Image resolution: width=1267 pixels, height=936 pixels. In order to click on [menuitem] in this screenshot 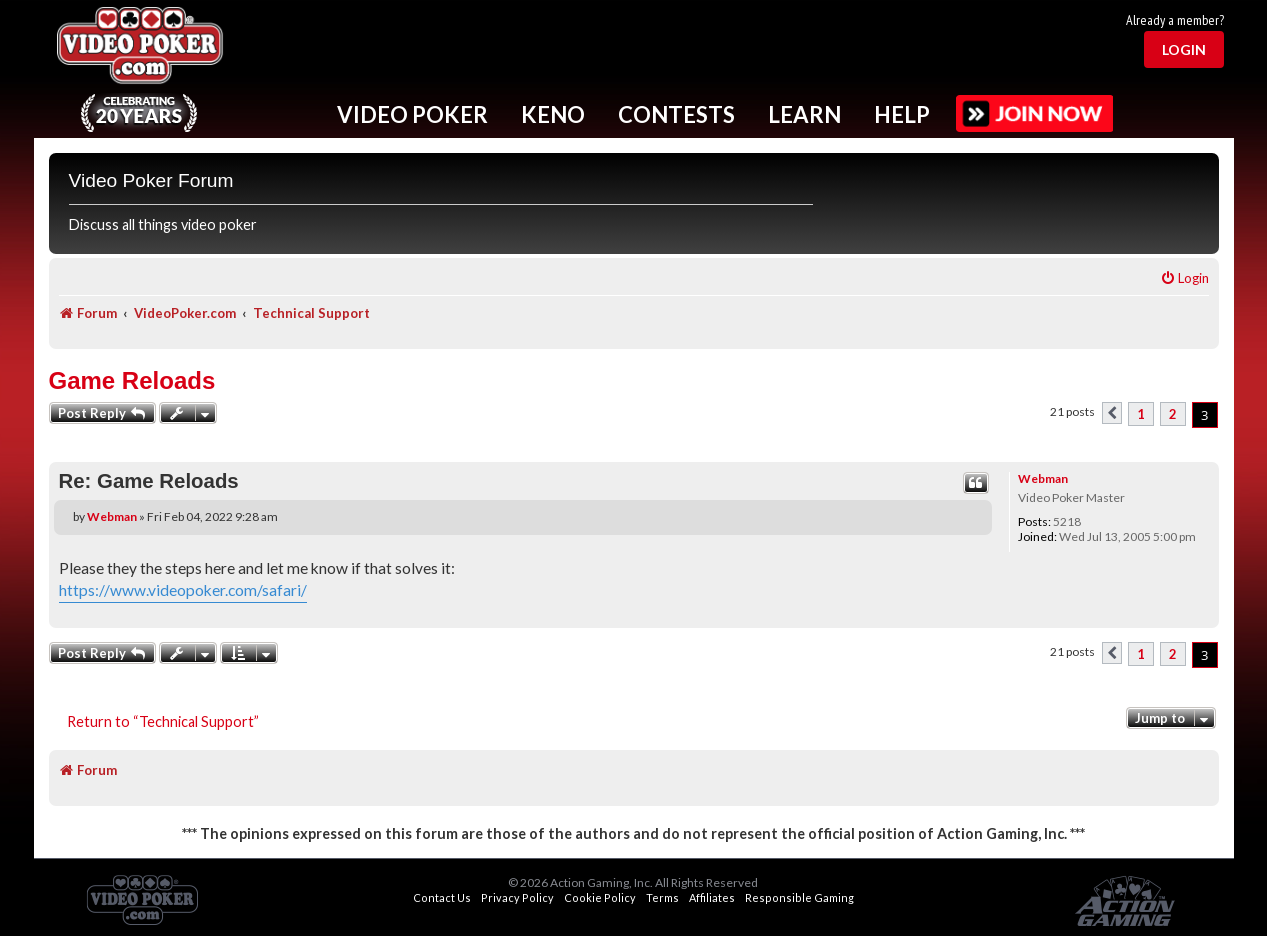, I will do `click(1184, 278)`.